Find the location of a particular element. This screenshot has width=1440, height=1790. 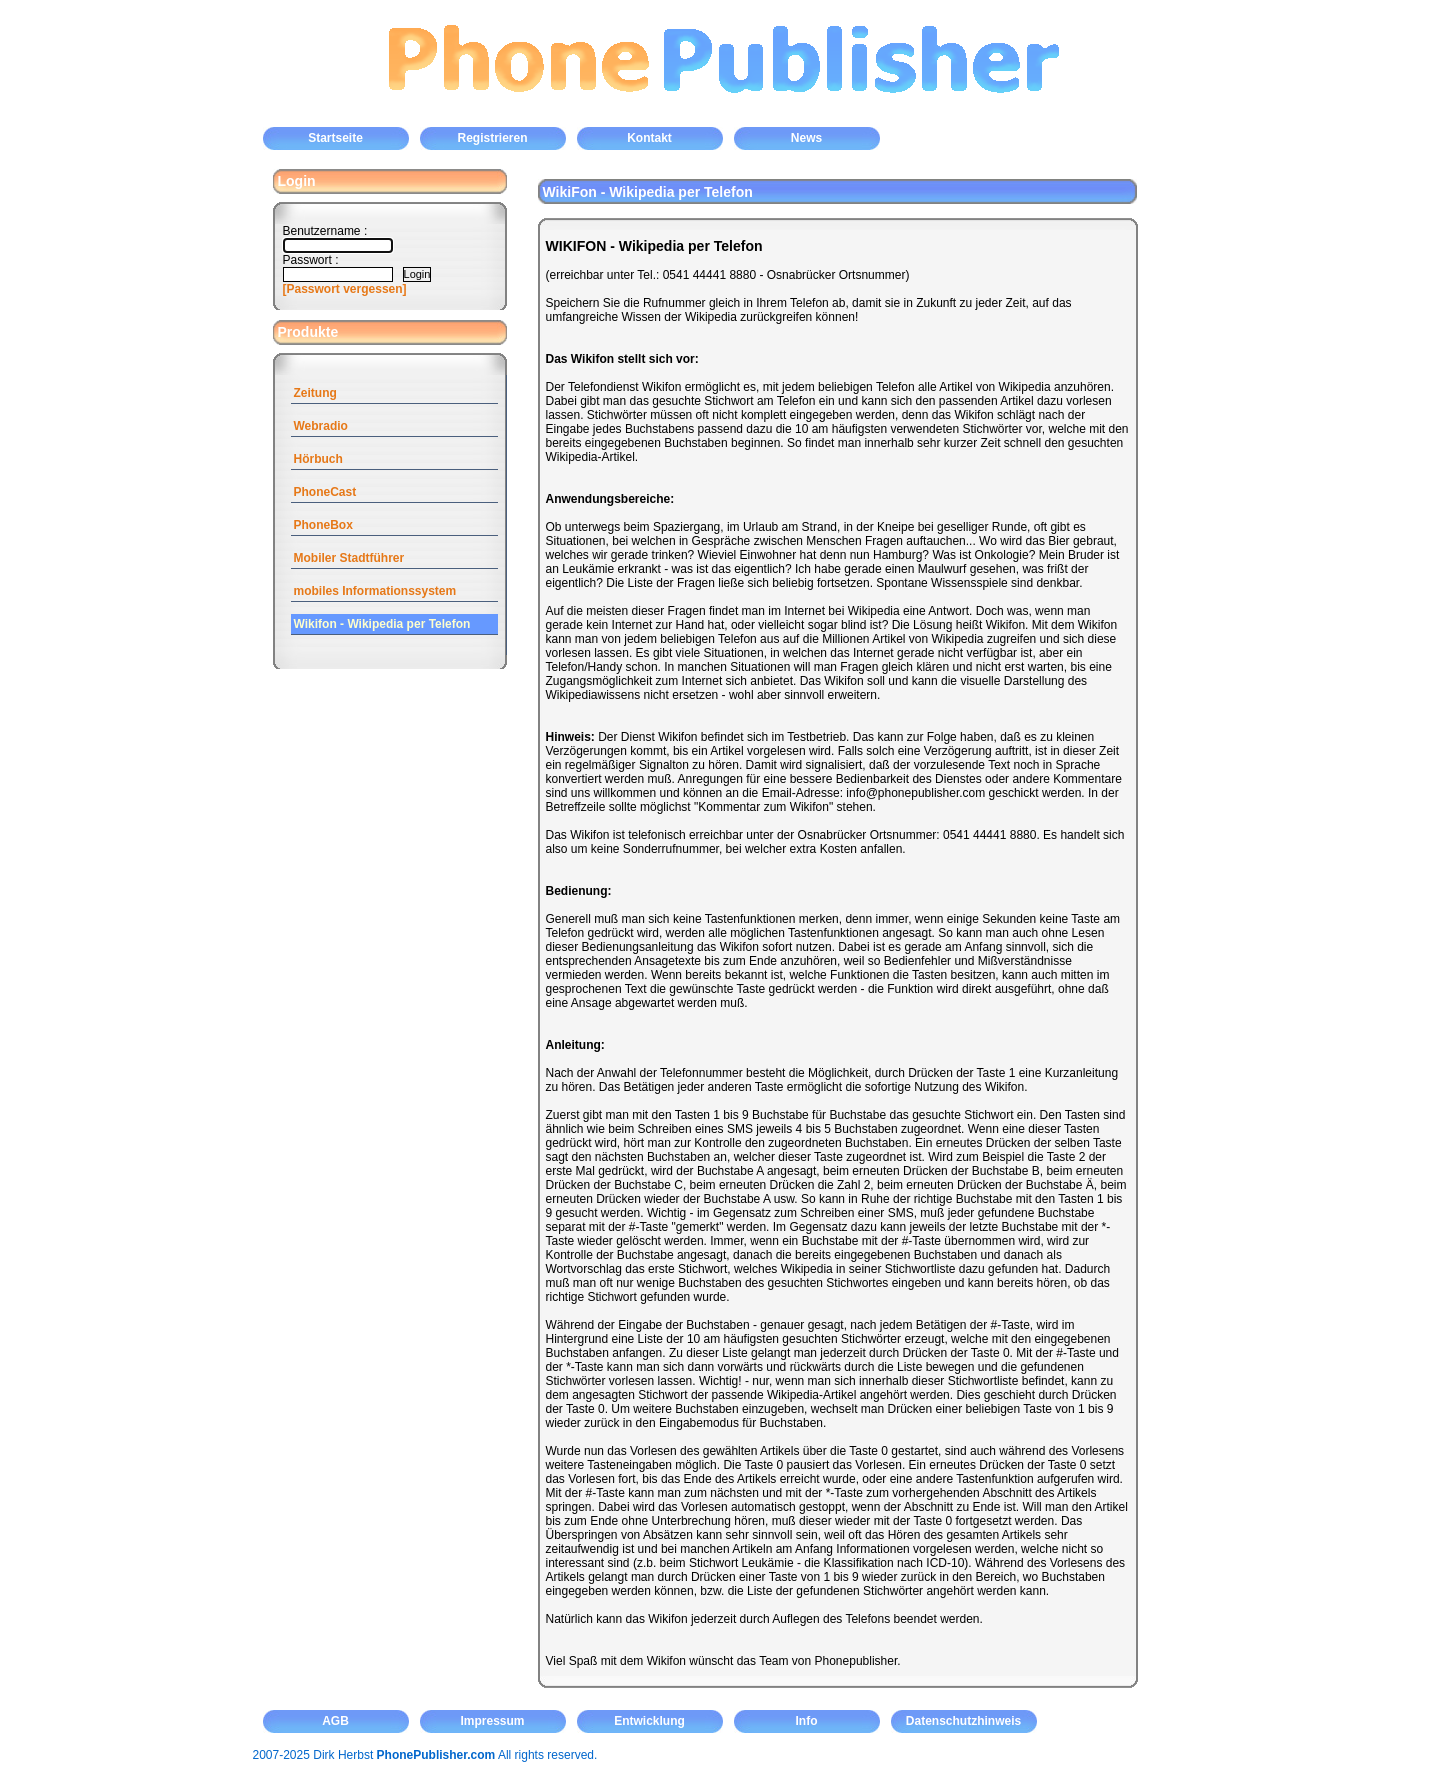

Registrieren is located at coordinates (492, 138).